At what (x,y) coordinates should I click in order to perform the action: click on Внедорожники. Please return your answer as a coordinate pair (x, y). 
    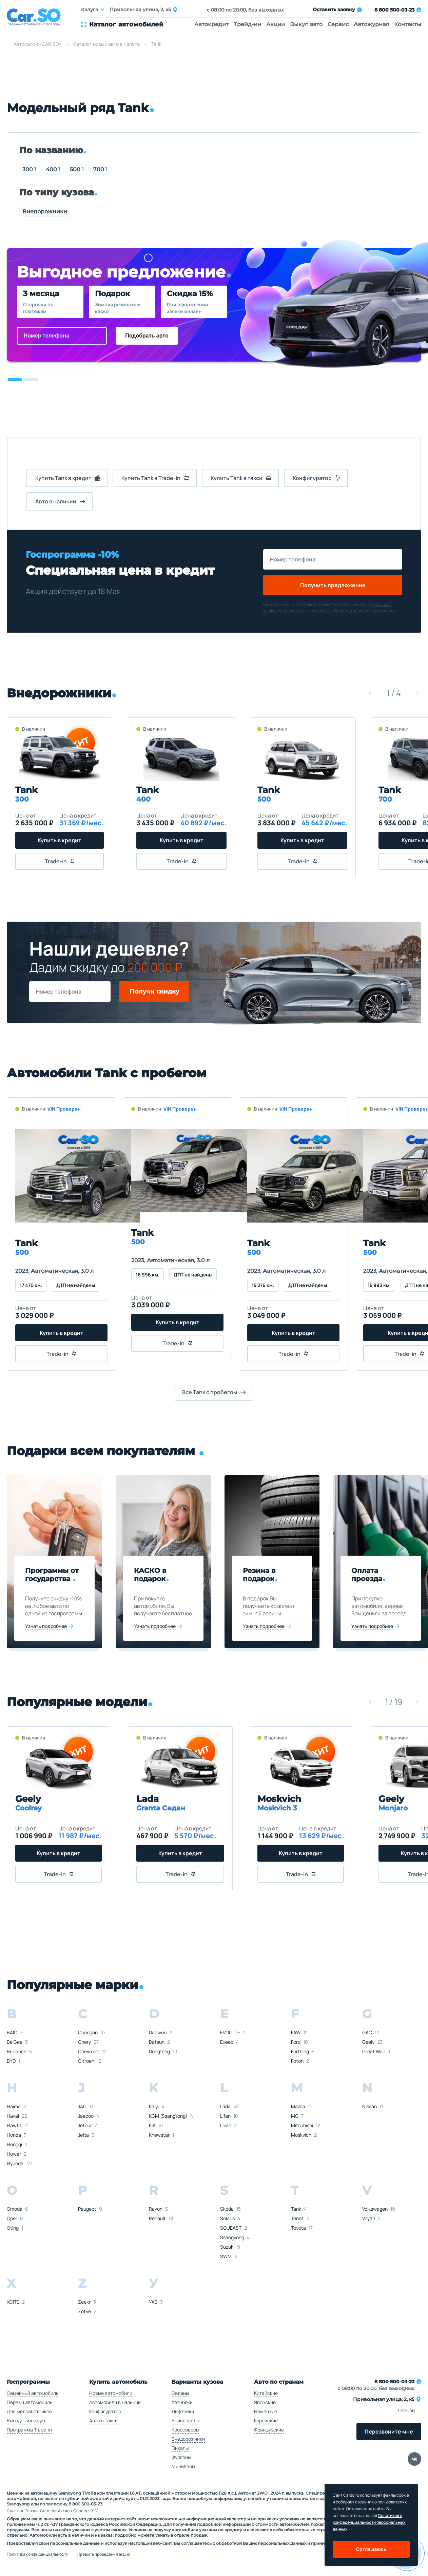
    Looking at the image, I should click on (44, 211).